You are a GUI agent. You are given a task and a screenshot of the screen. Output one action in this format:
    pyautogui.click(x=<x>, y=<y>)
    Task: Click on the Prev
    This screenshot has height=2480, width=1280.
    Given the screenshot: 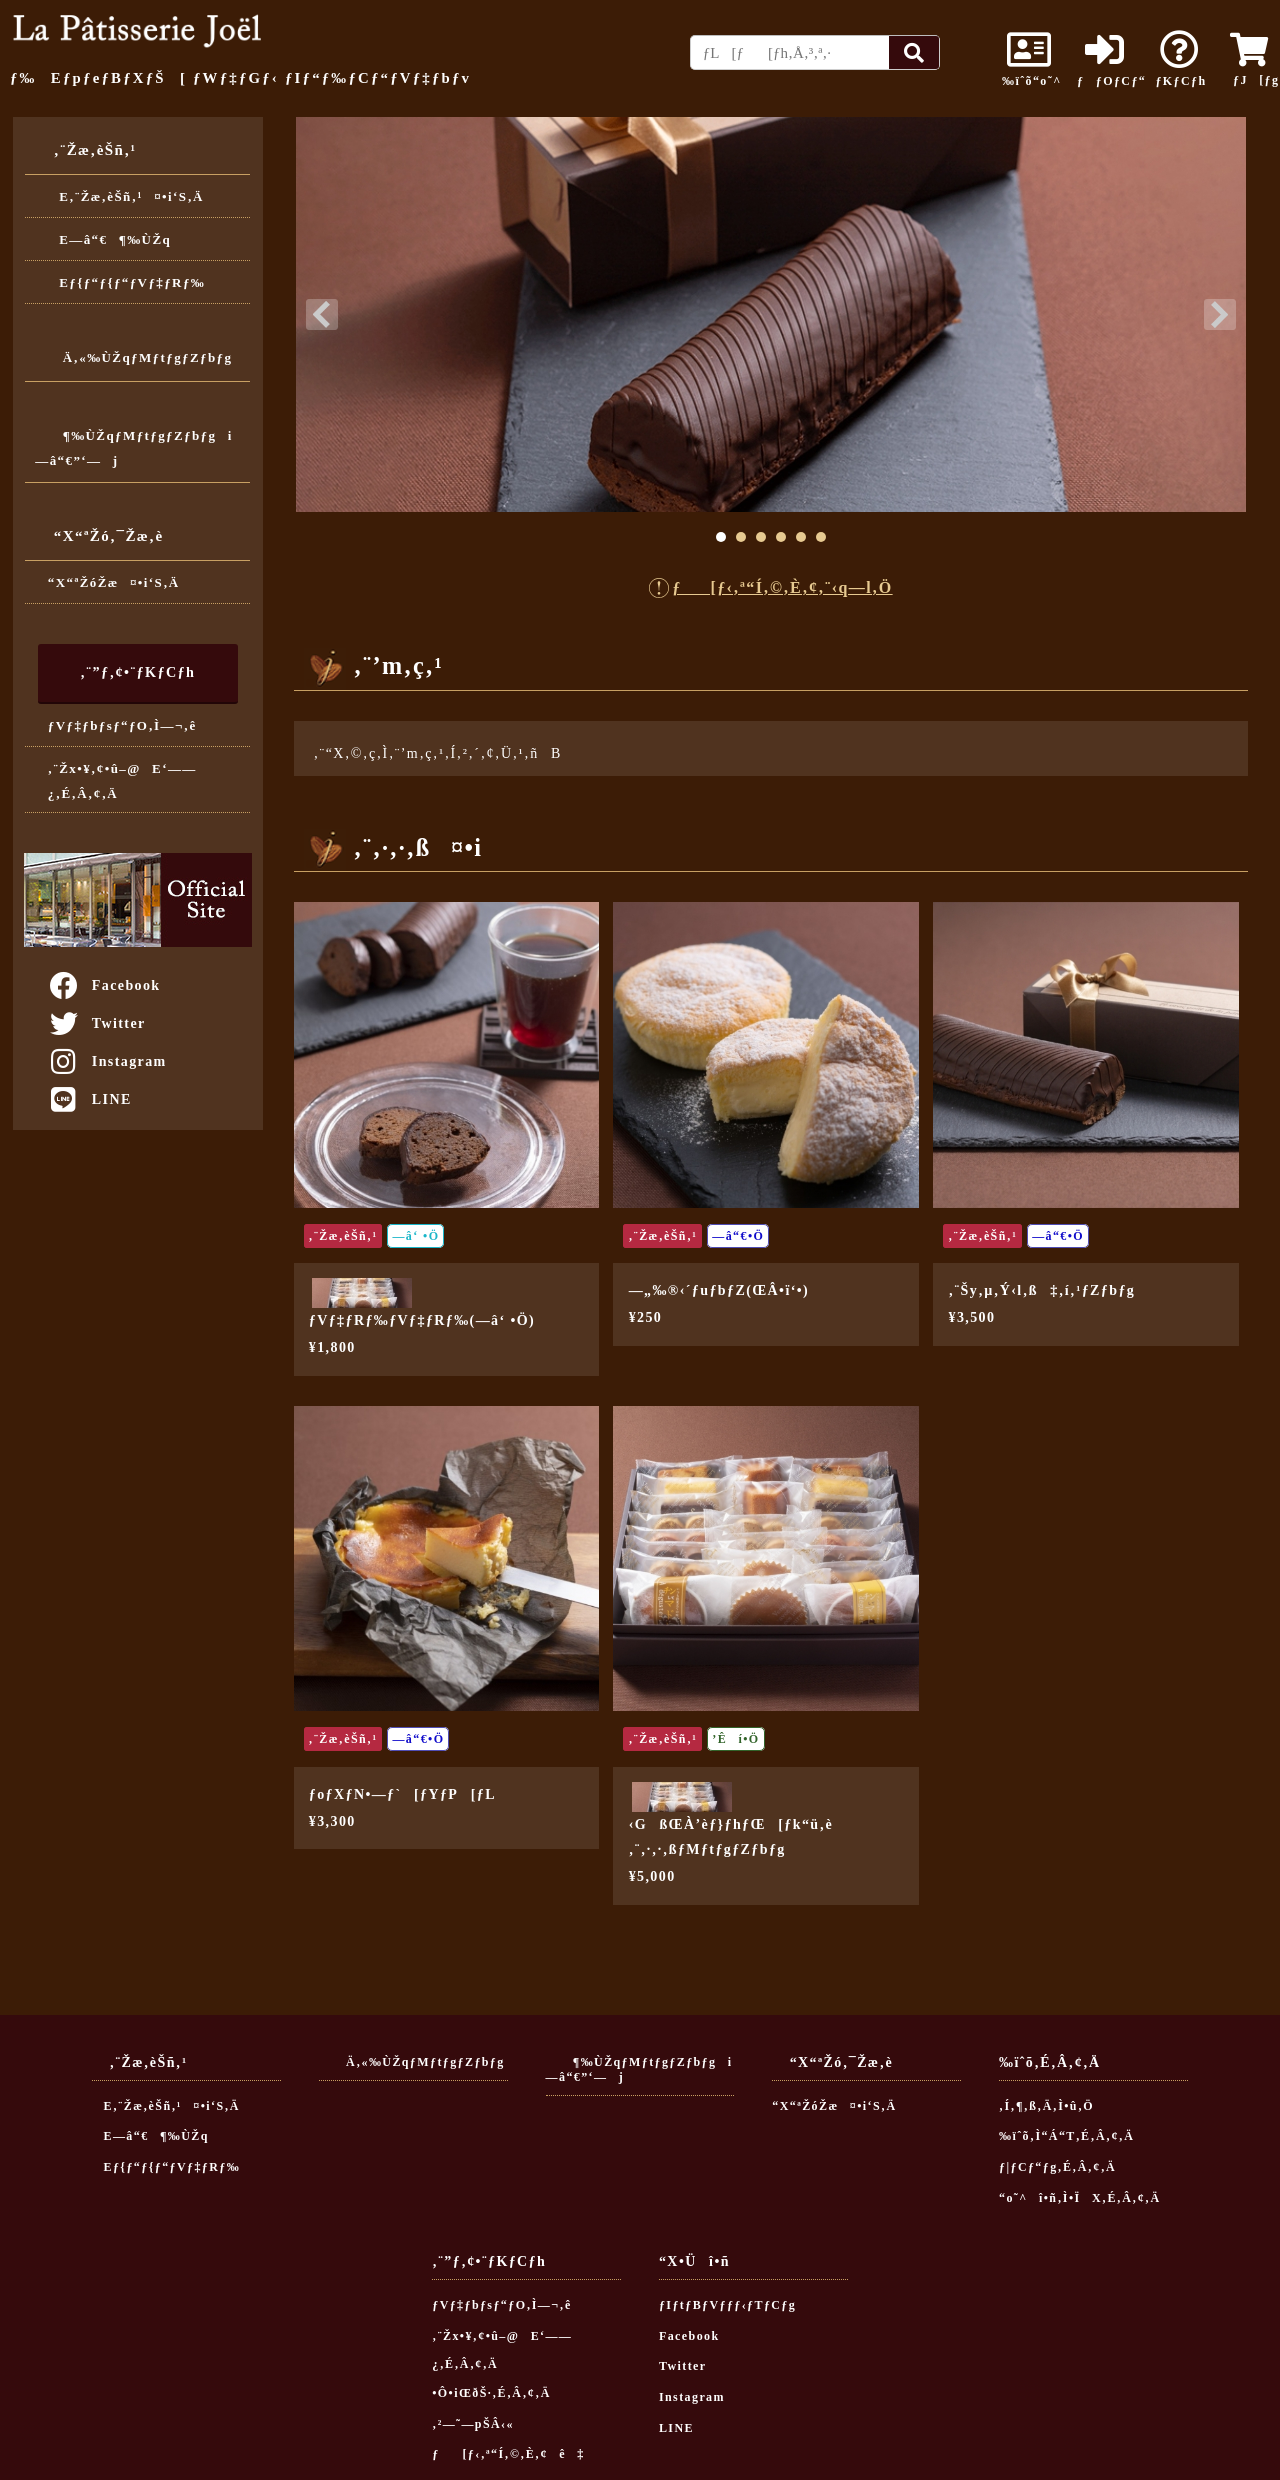 What is the action you would take?
    pyautogui.click(x=322, y=315)
    